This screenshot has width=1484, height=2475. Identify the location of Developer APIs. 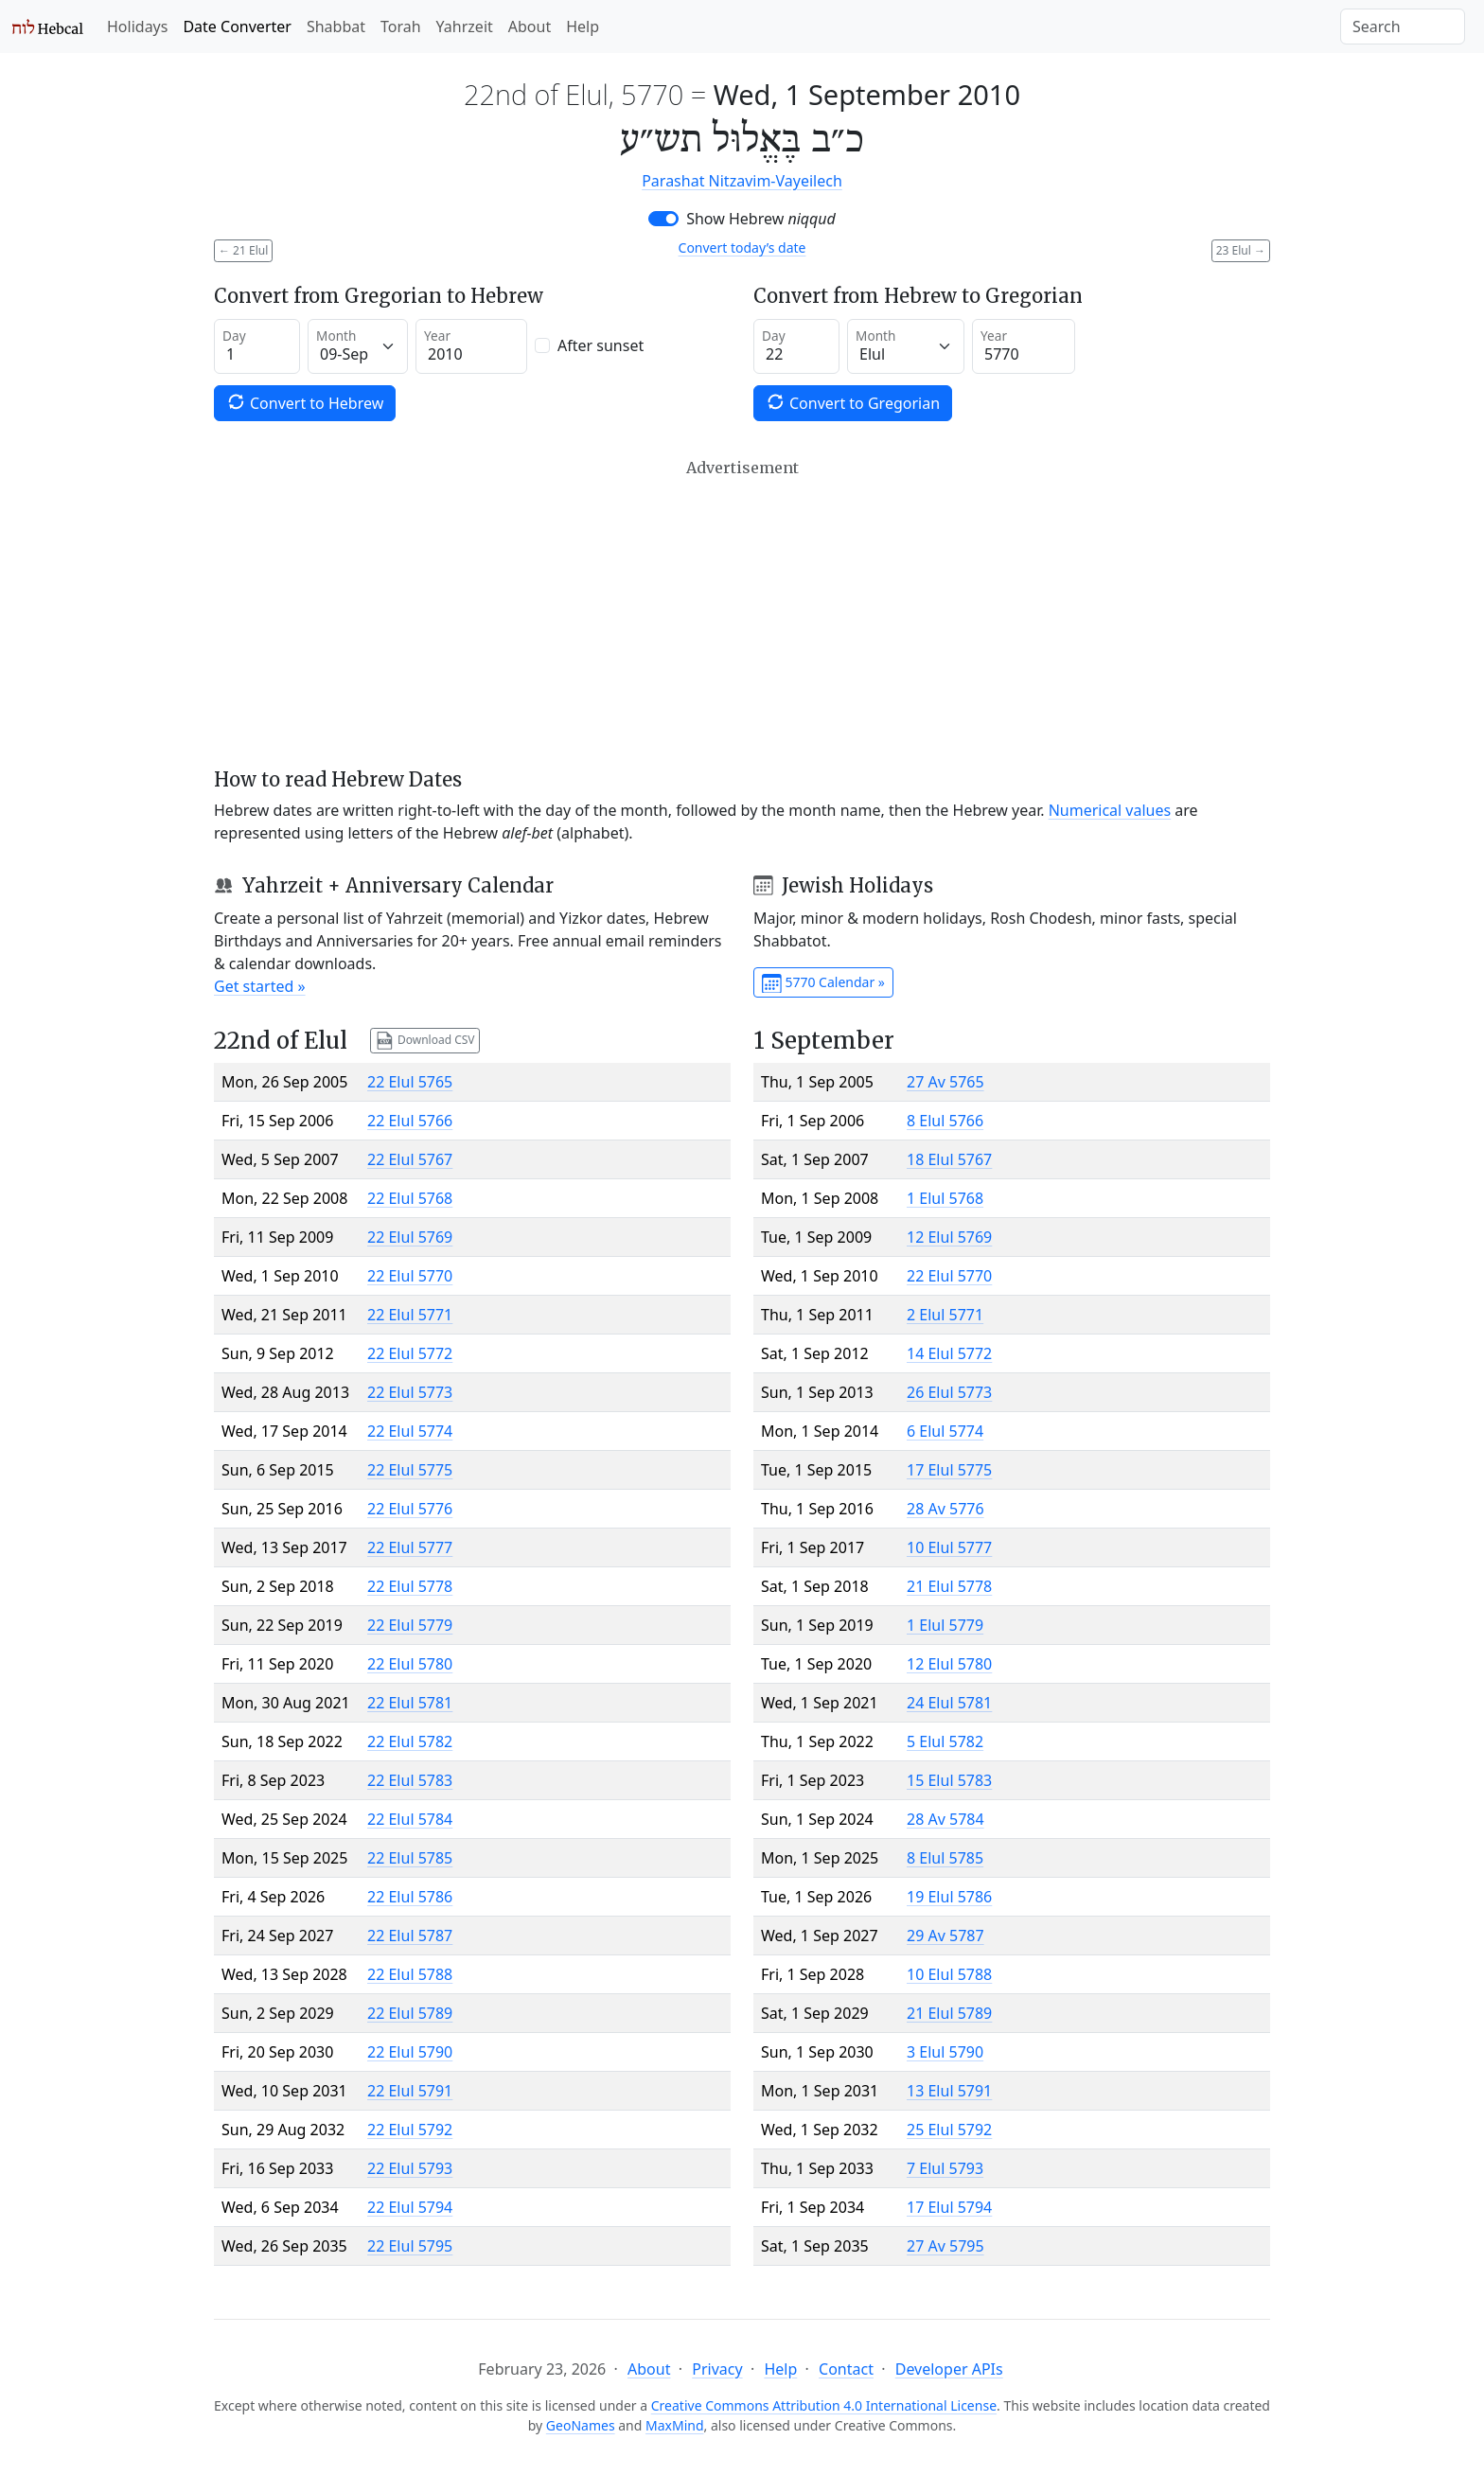
(949, 2369).